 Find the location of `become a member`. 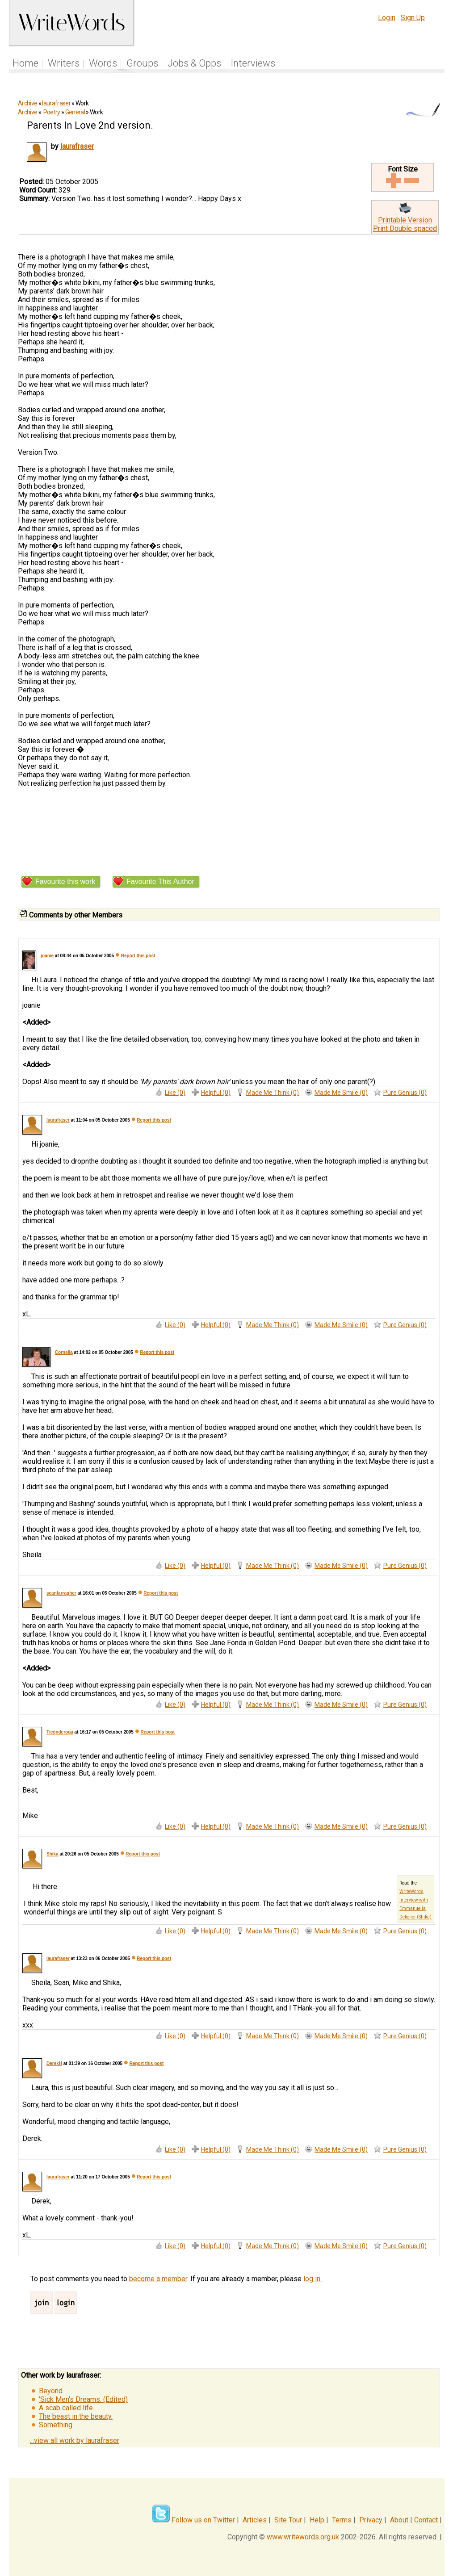

become a member is located at coordinates (158, 2278).